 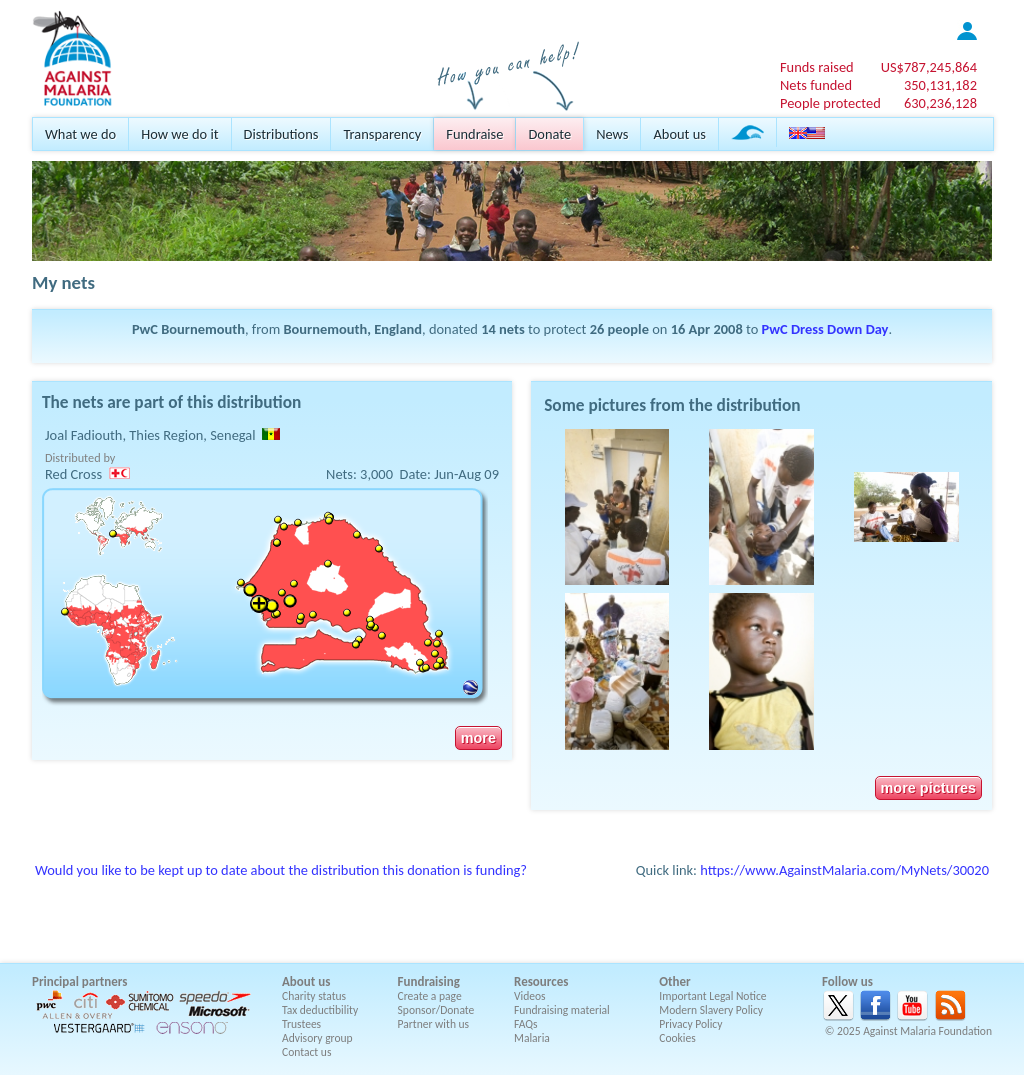 What do you see at coordinates (712, 996) in the screenshot?
I see `Important Legal Notice` at bounding box center [712, 996].